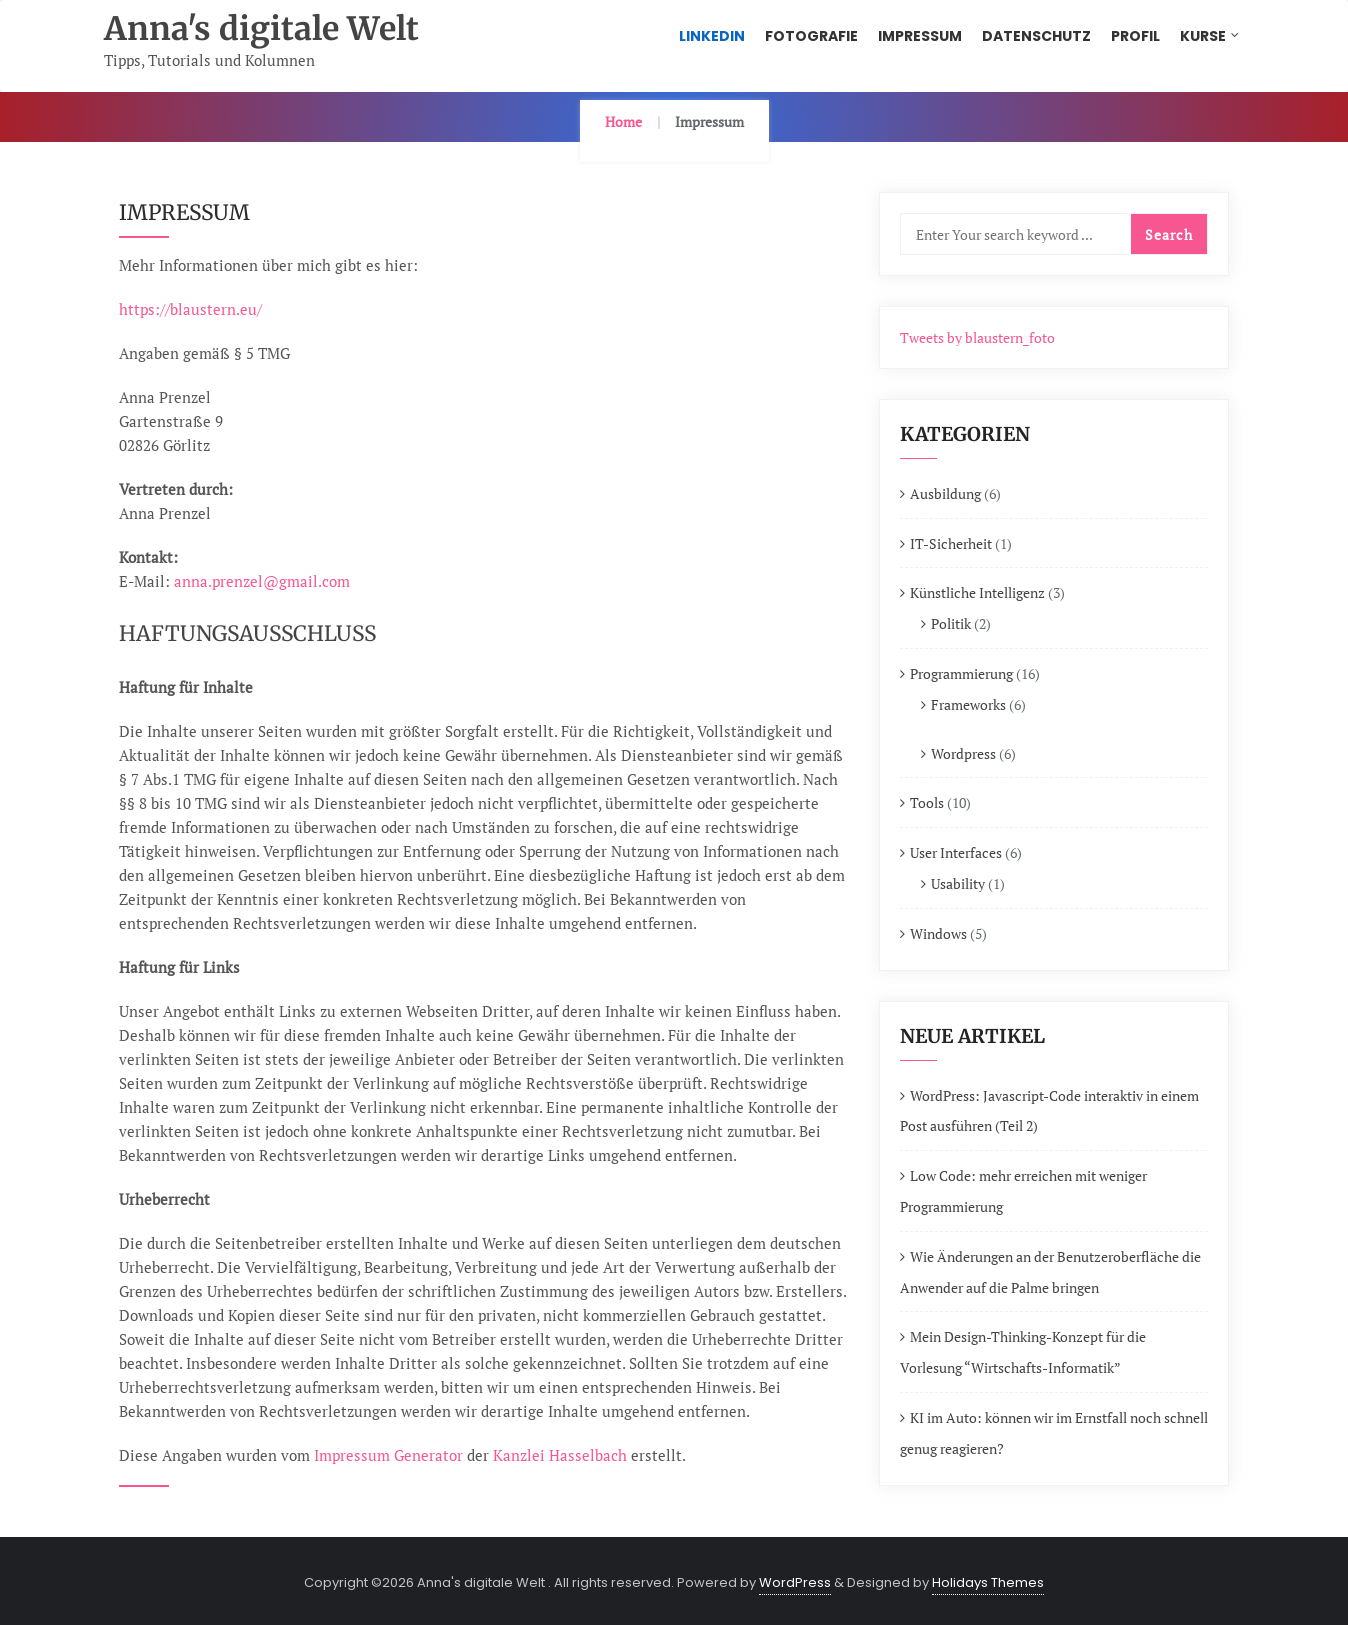 Image resolution: width=1348 pixels, height=1625 pixels. What do you see at coordinates (262, 581) in the screenshot?
I see `anna.prenzel@gmail.com` at bounding box center [262, 581].